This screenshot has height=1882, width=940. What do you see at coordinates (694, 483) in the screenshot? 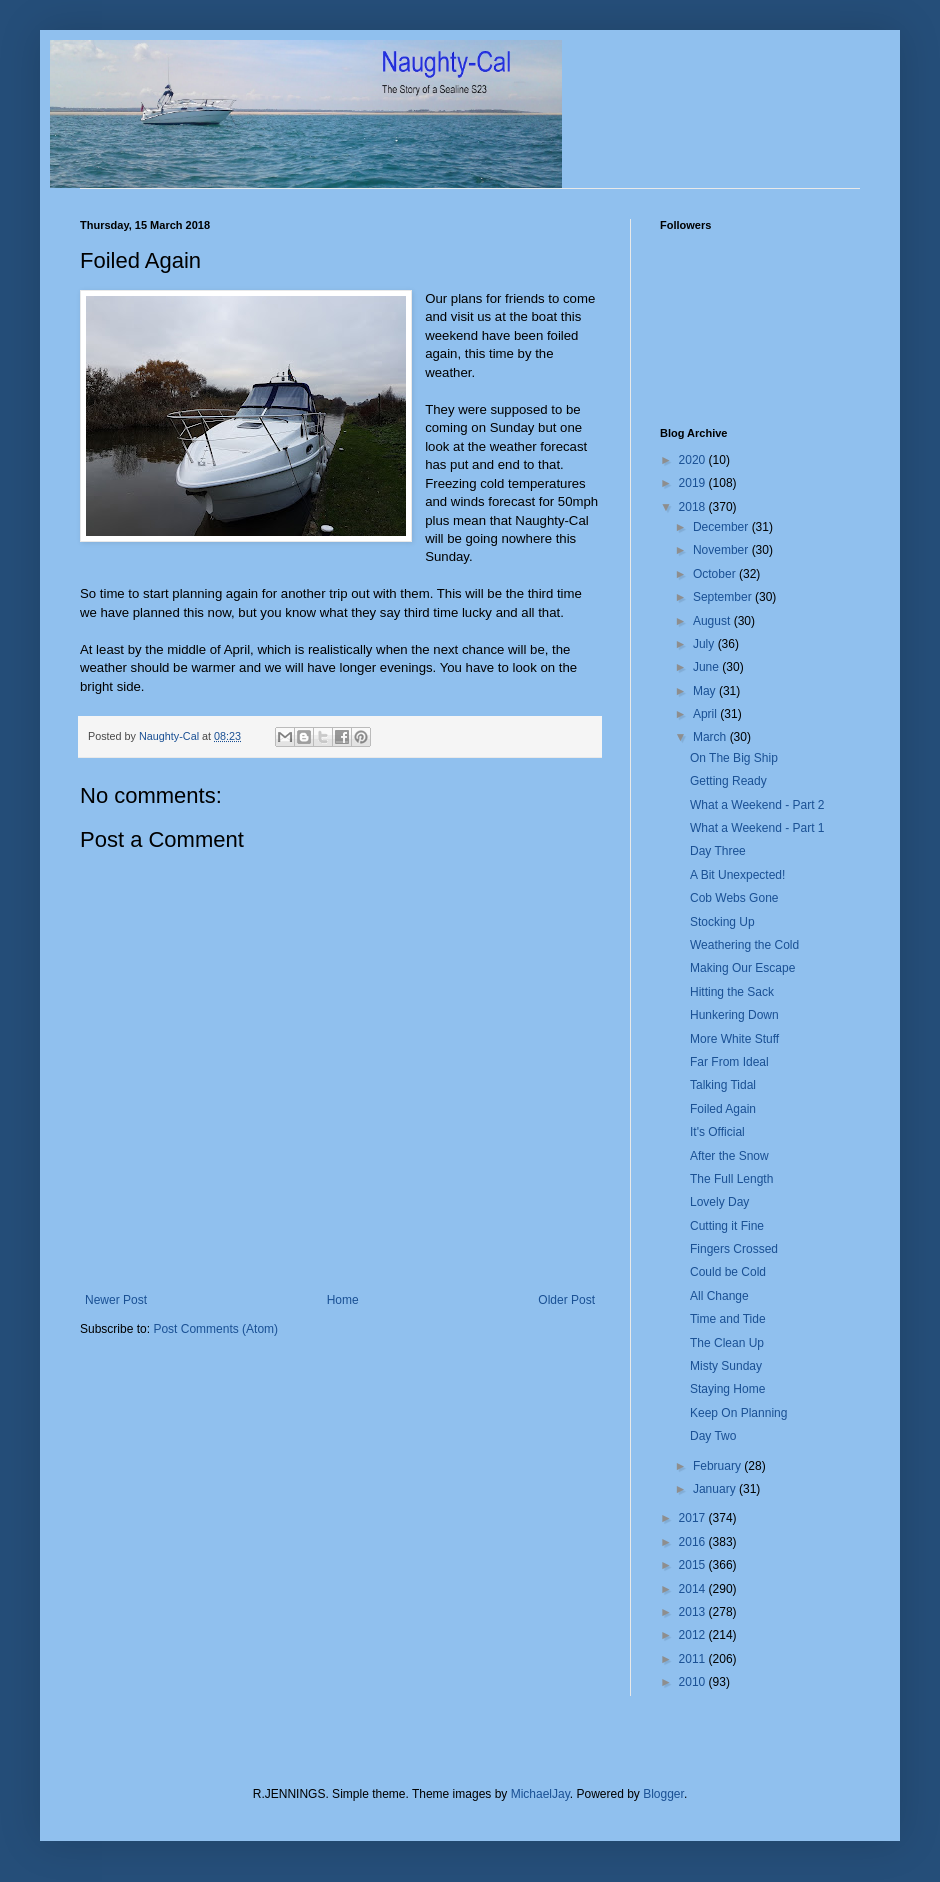
I see `2019` at bounding box center [694, 483].